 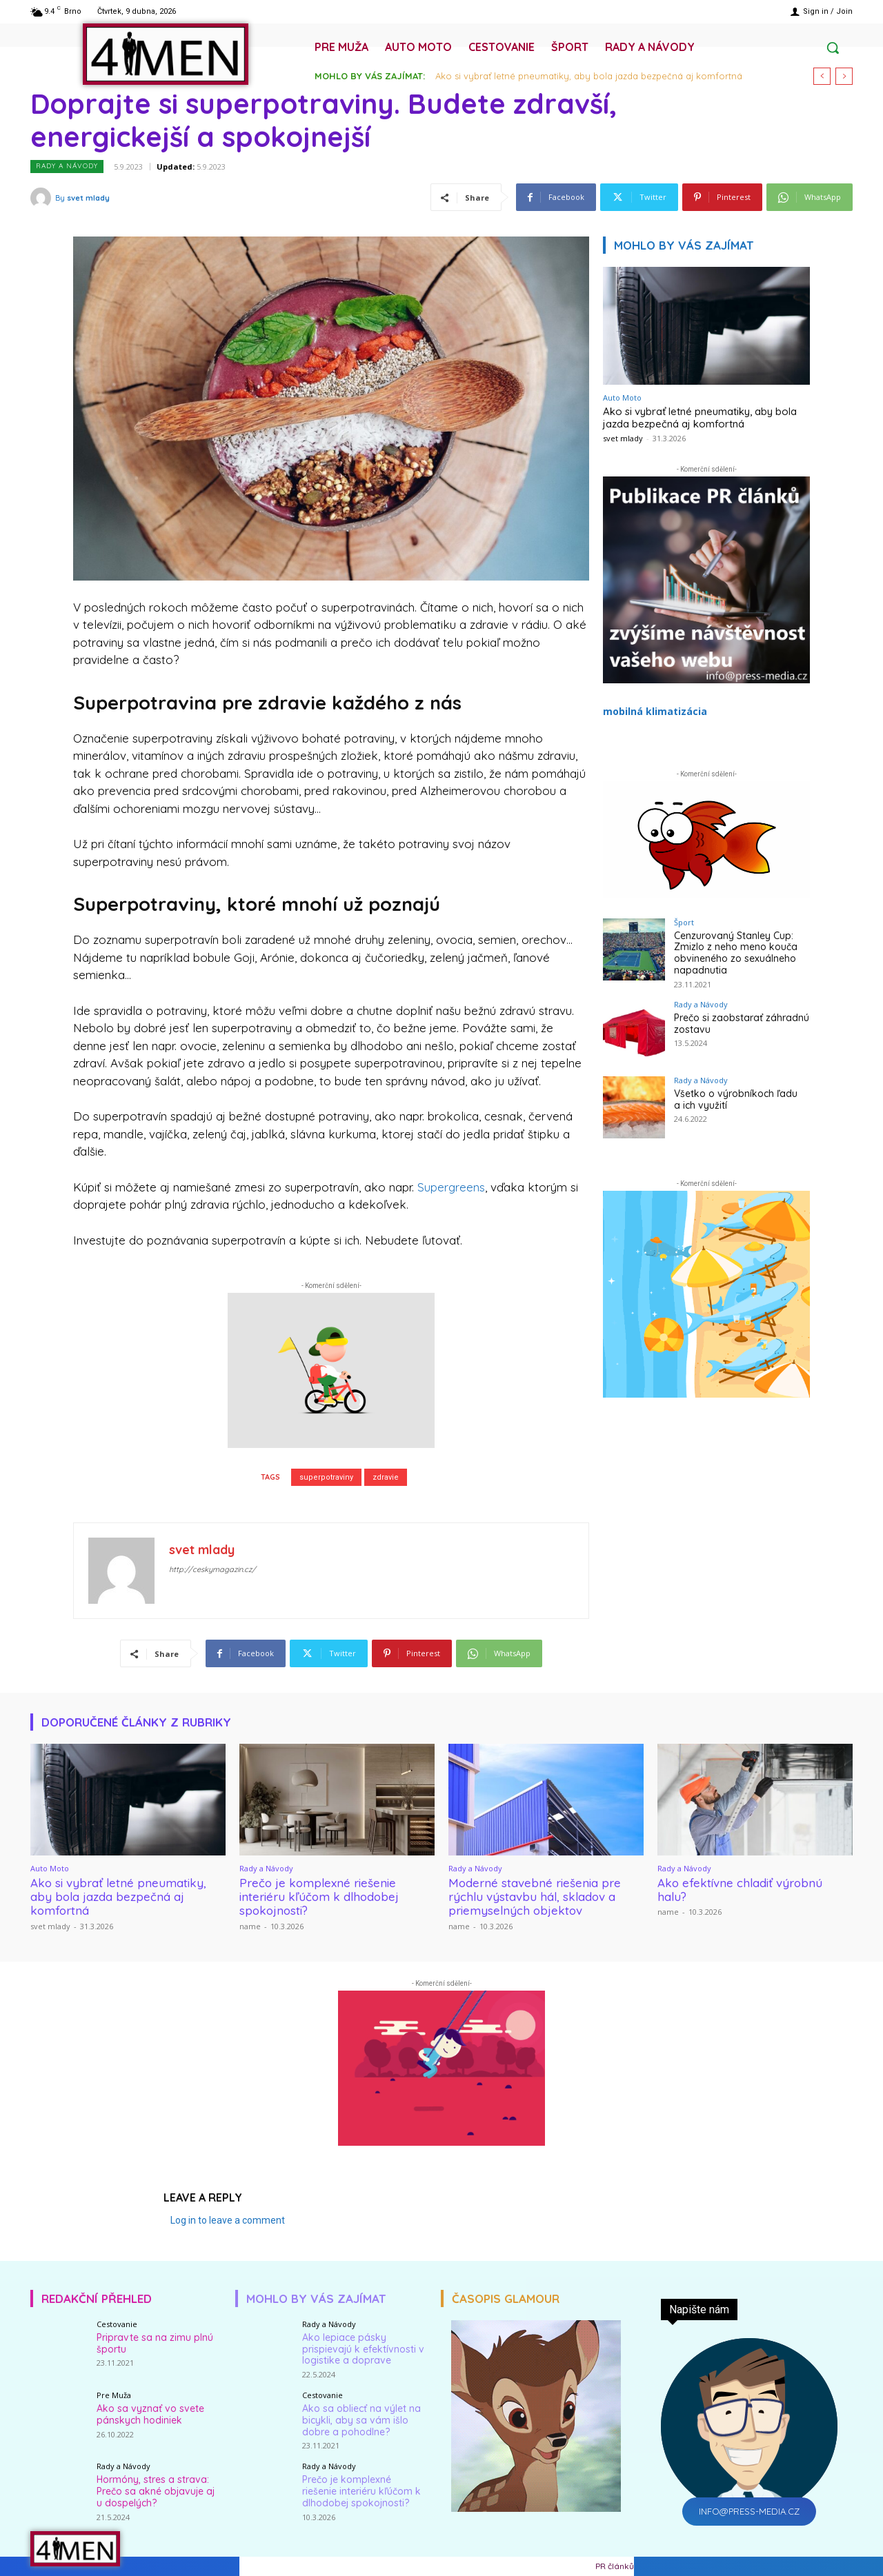 I want to click on Ako sa vyznať vo svete pánskych hodiniek, so click(x=150, y=2414).